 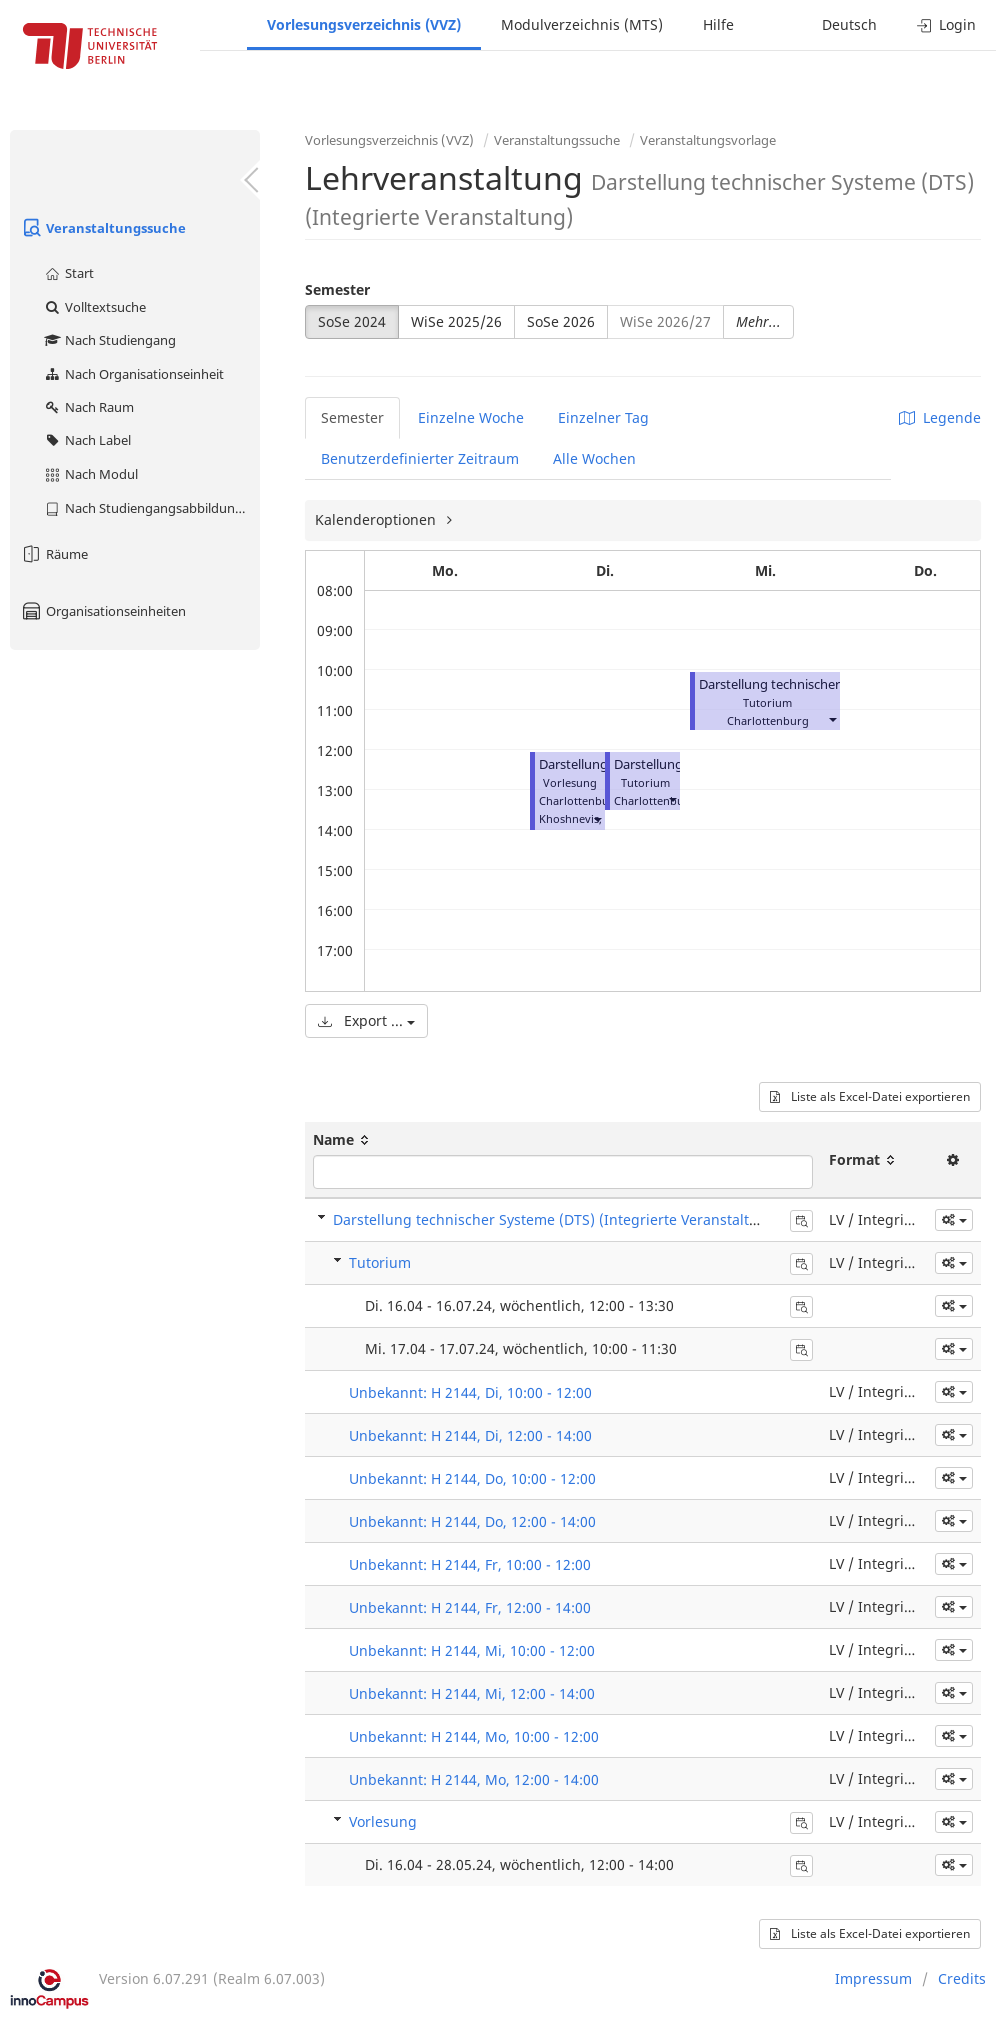 I want to click on Impressum, so click(x=873, y=1978).